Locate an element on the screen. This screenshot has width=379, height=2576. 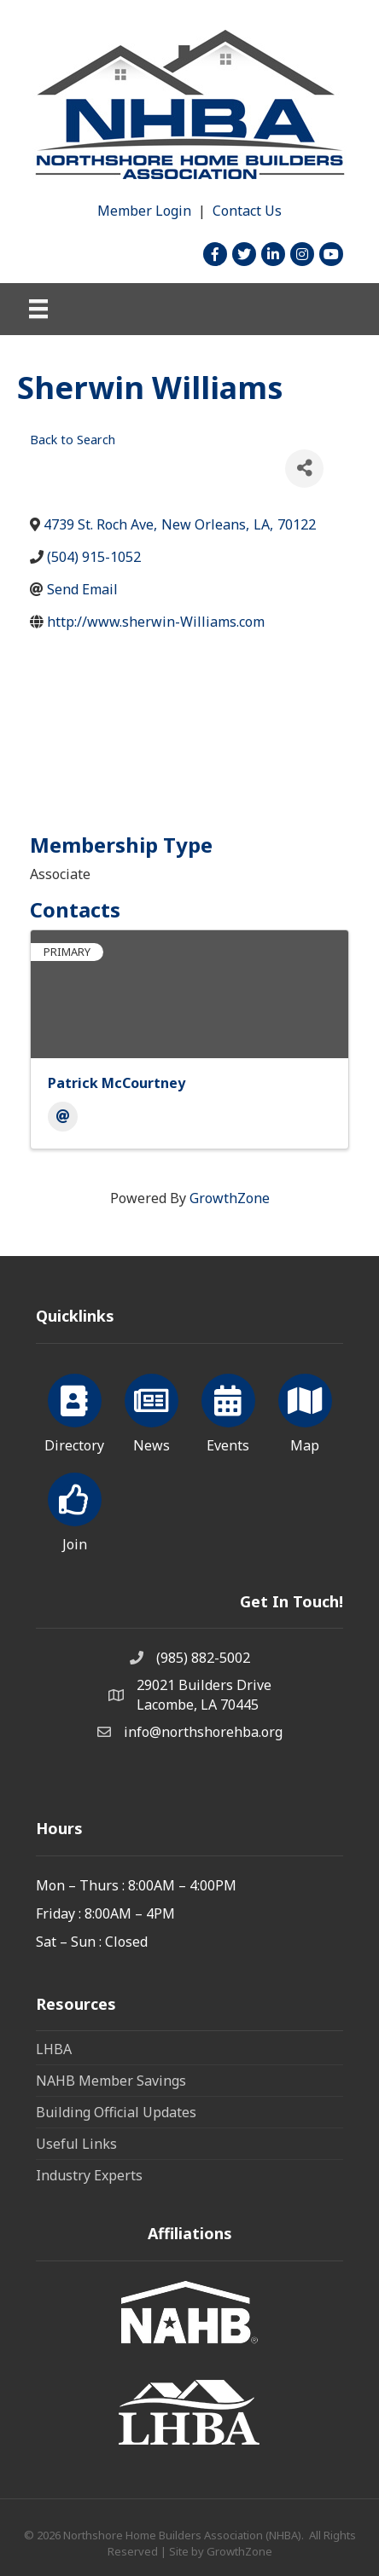
Member Login is located at coordinates (144, 210).